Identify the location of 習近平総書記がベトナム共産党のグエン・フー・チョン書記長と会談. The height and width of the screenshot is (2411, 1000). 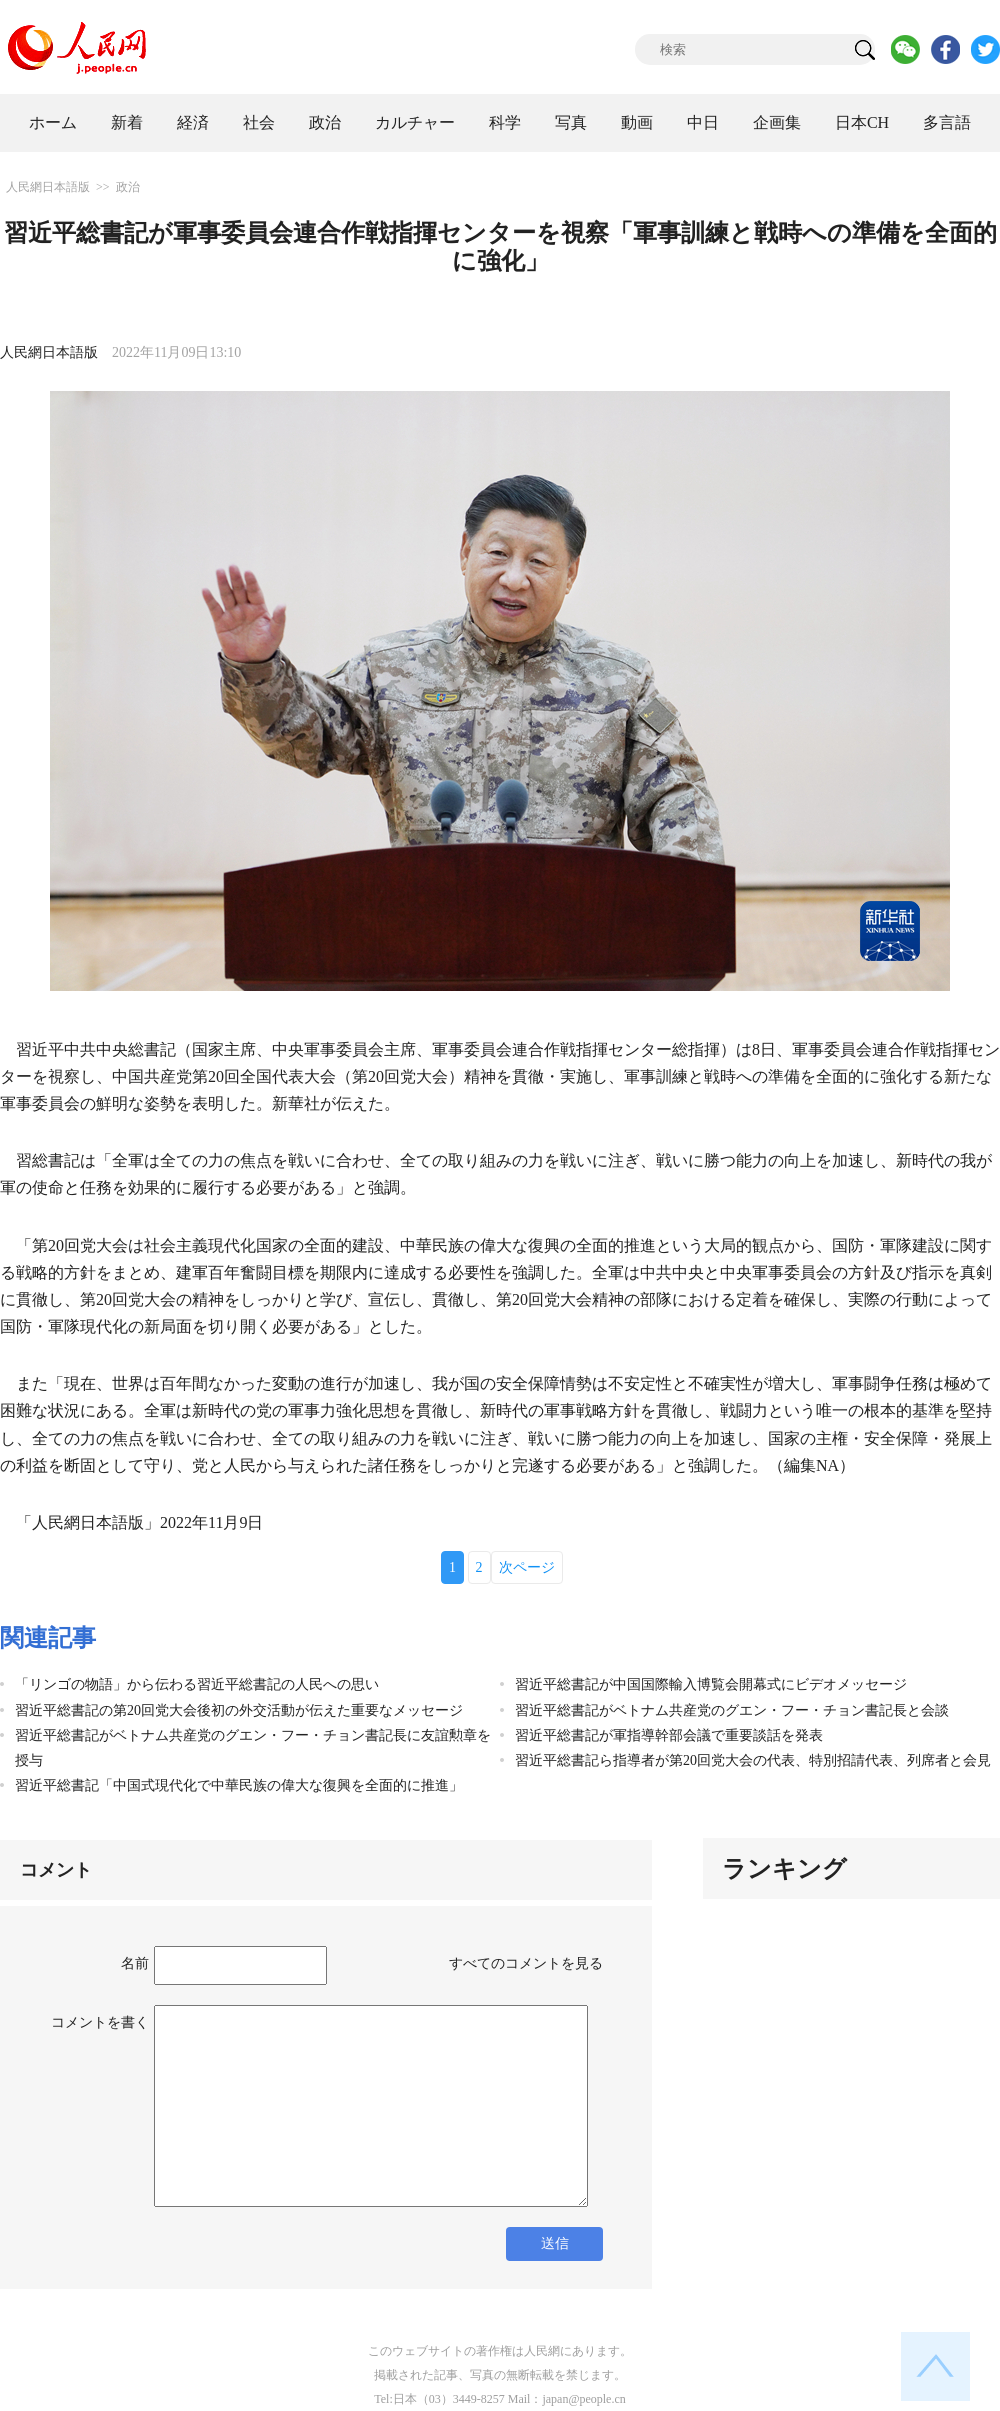
(732, 1710).